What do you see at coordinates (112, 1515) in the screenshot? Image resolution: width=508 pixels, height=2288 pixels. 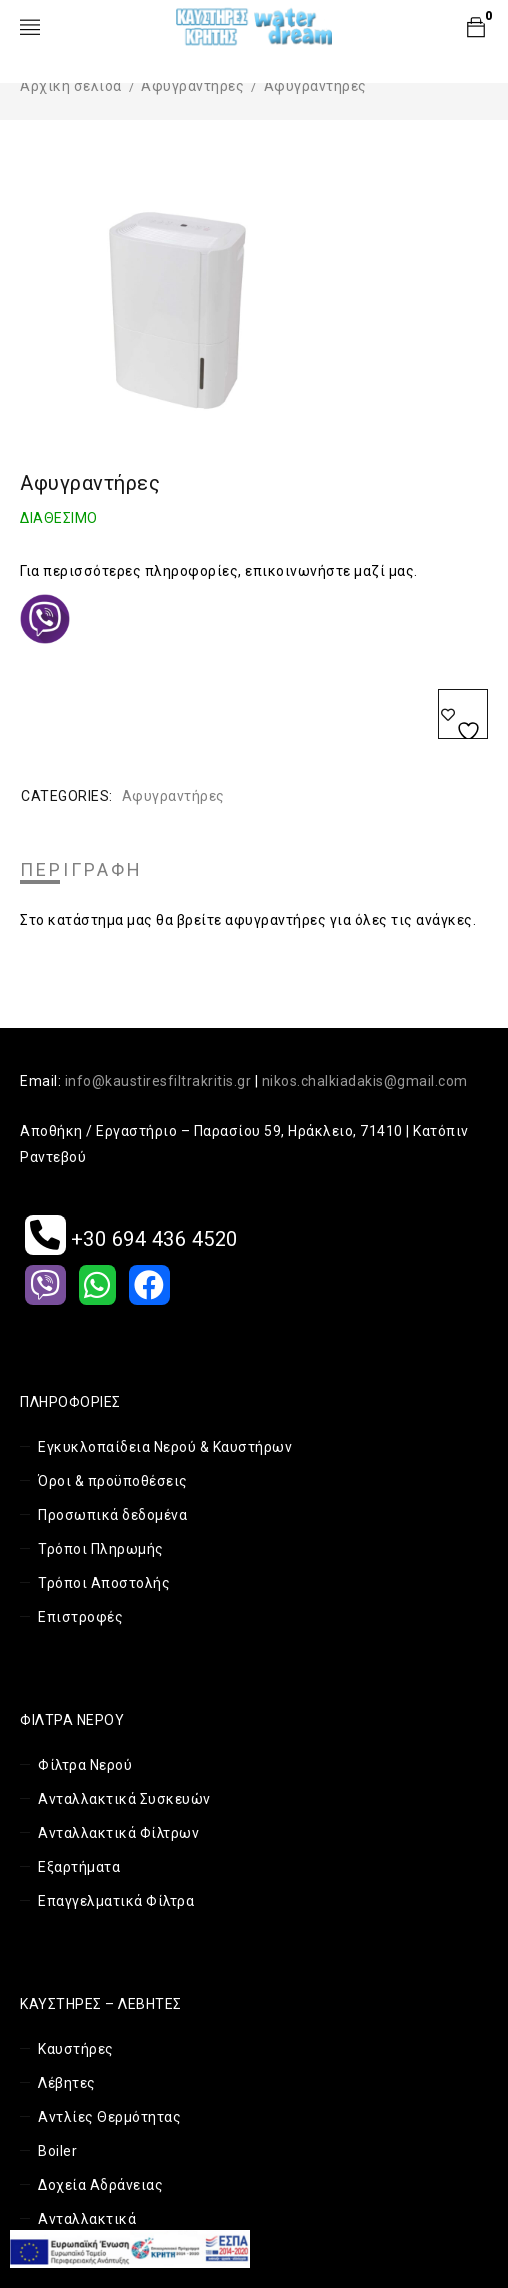 I see `Προσωπικά δεδομένα` at bounding box center [112, 1515].